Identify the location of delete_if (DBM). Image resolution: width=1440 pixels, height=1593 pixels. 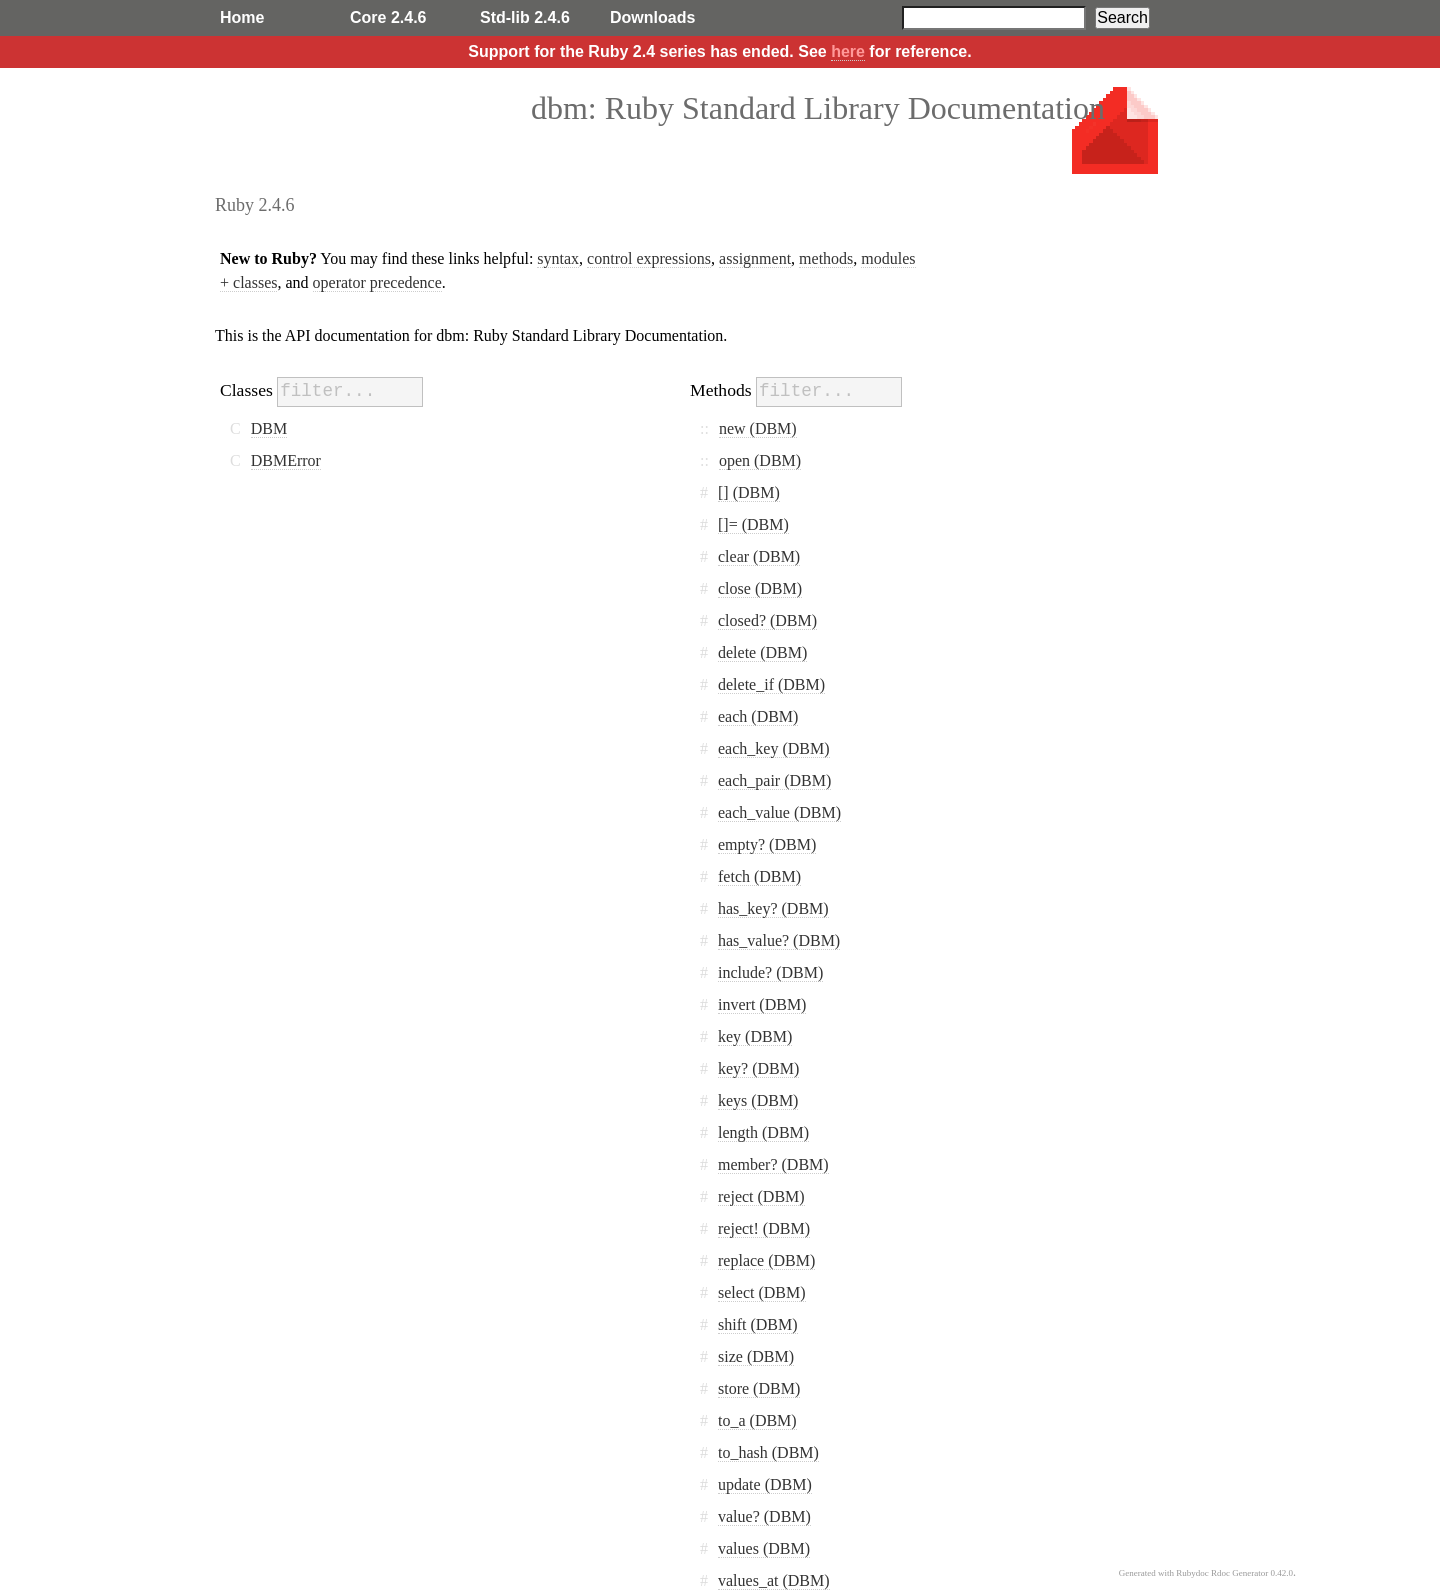
(771, 684).